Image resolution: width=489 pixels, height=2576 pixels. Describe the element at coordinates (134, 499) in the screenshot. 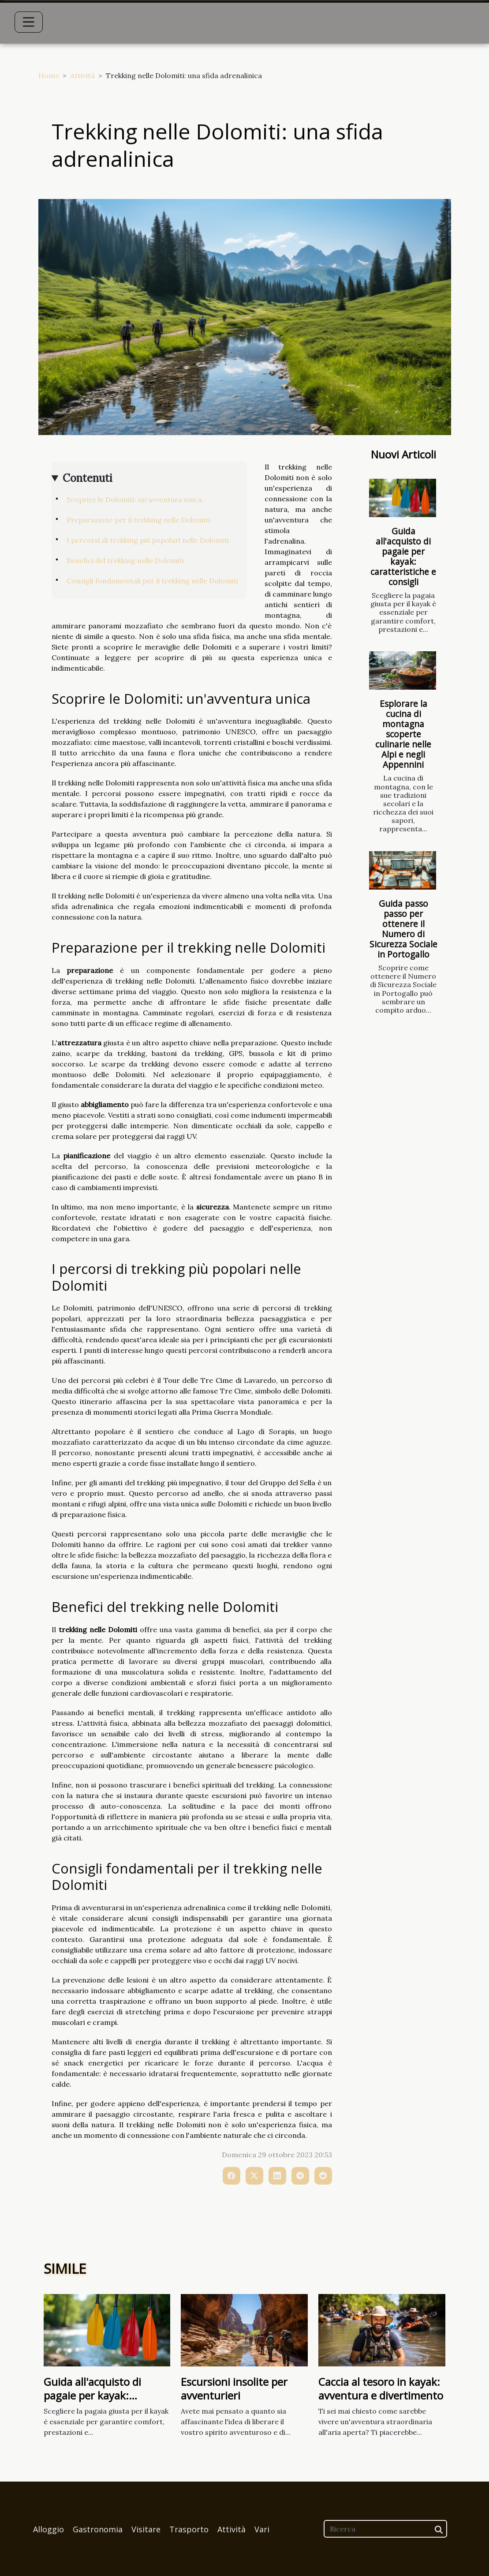

I see `Scoprire le Dolomiti: un'avventura unica` at that location.